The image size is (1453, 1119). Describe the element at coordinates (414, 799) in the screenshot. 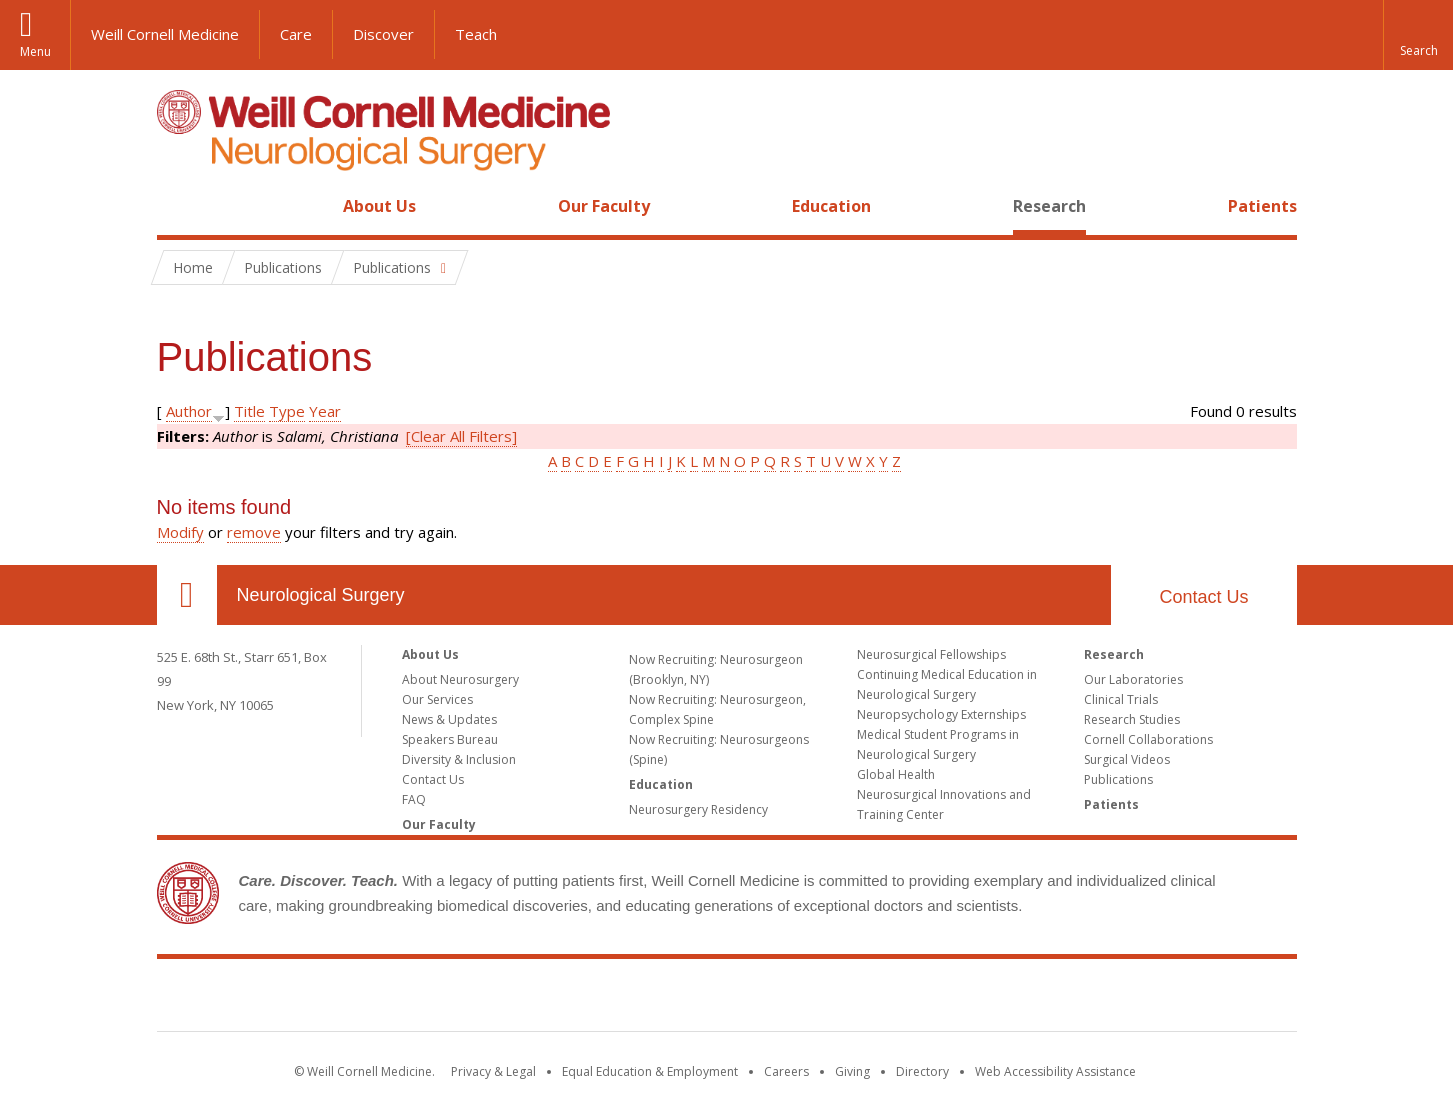

I see `FAQ` at that location.